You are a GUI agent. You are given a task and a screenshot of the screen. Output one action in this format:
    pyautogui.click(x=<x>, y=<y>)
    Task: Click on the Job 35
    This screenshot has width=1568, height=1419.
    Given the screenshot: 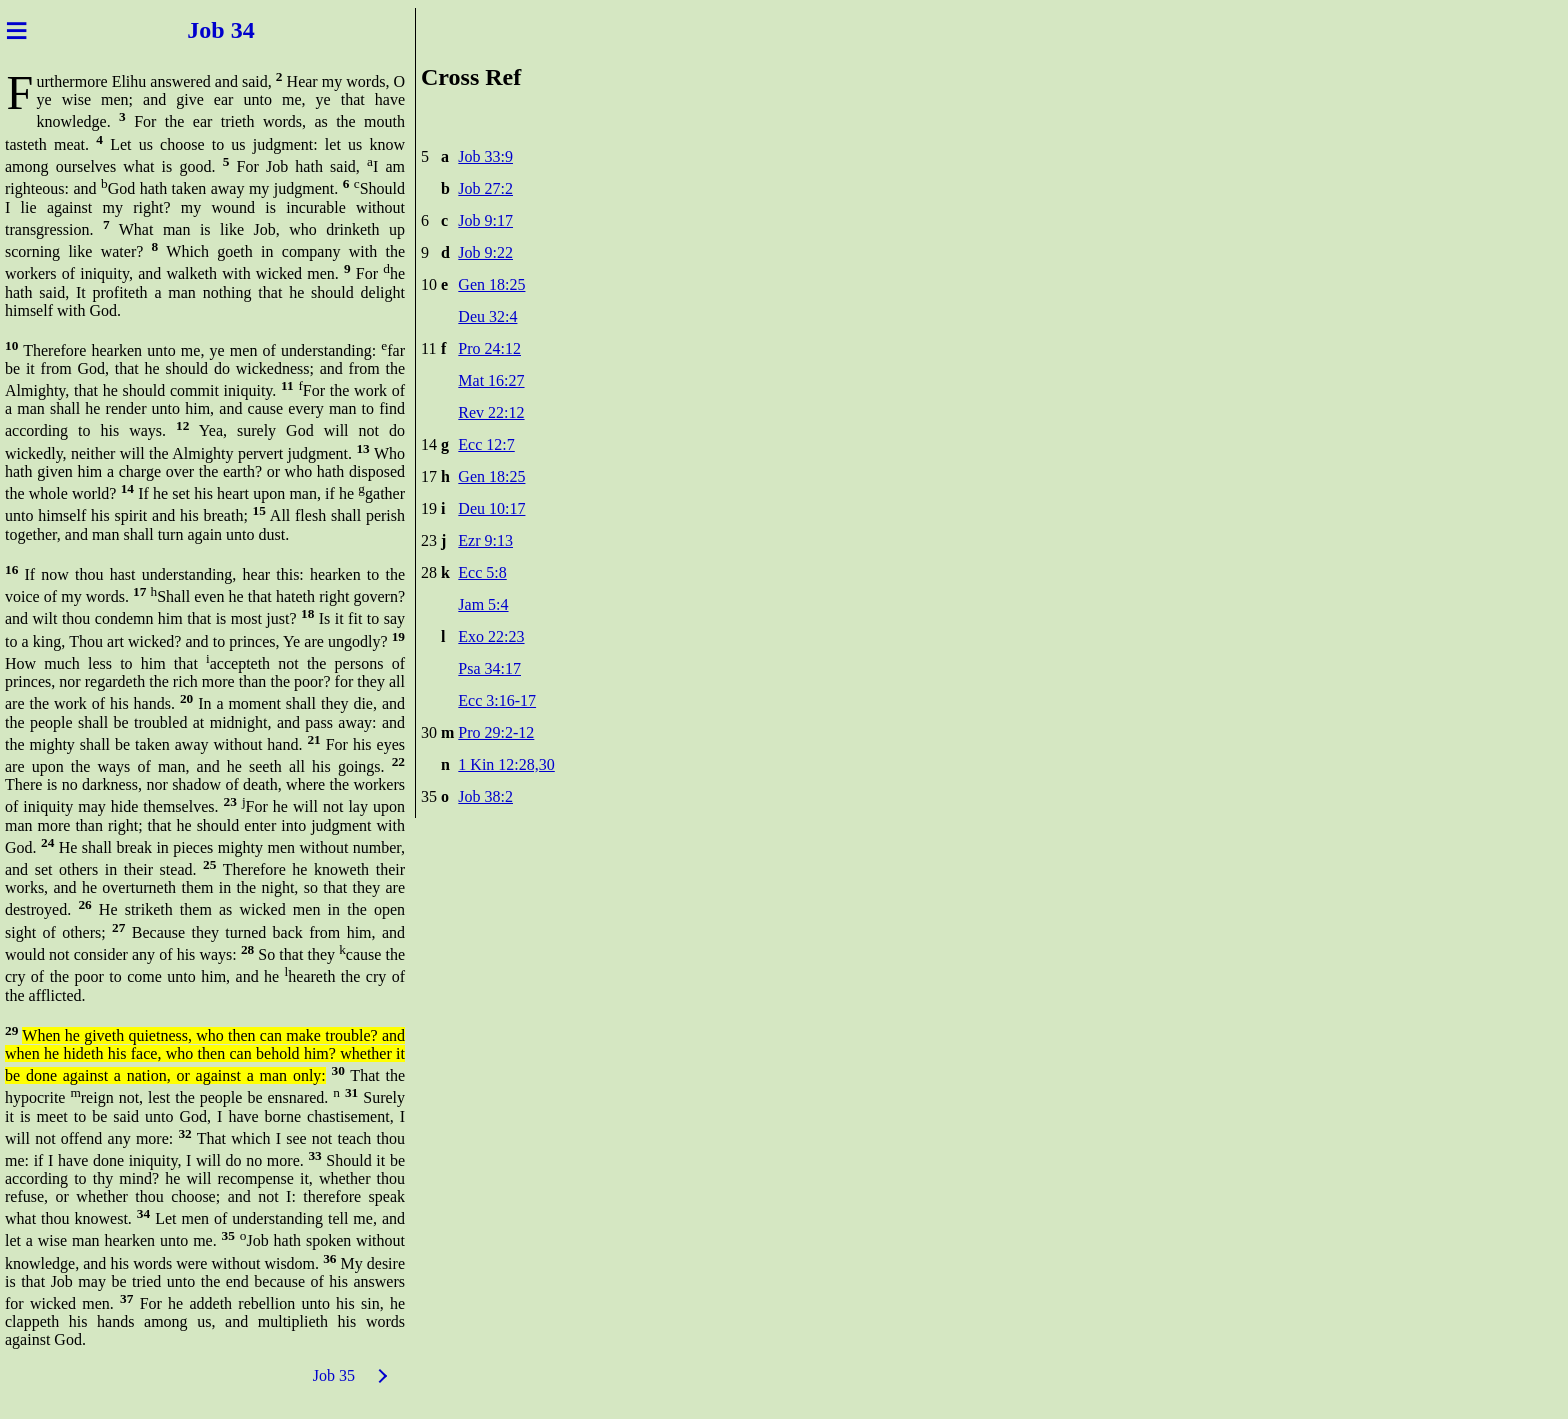 What is the action you would take?
    pyautogui.click(x=334, y=1375)
    